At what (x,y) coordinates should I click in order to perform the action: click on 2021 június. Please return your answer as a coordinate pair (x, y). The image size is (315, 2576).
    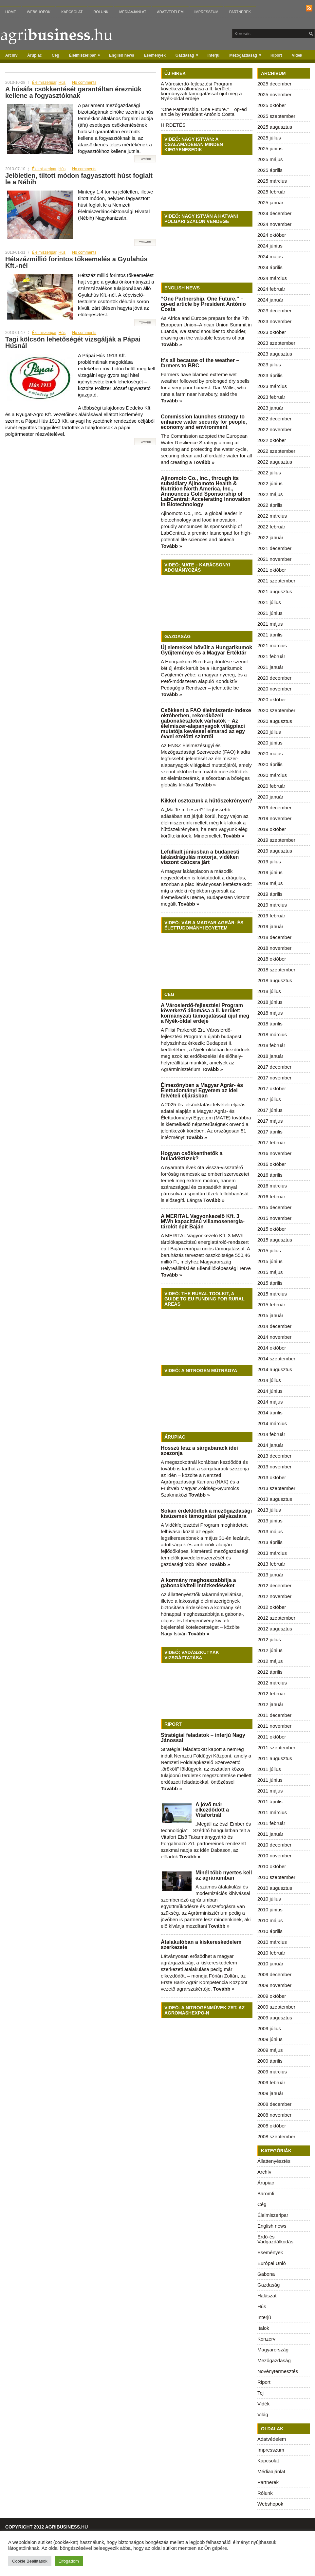
    Looking at the image, I should click on (270, 613).